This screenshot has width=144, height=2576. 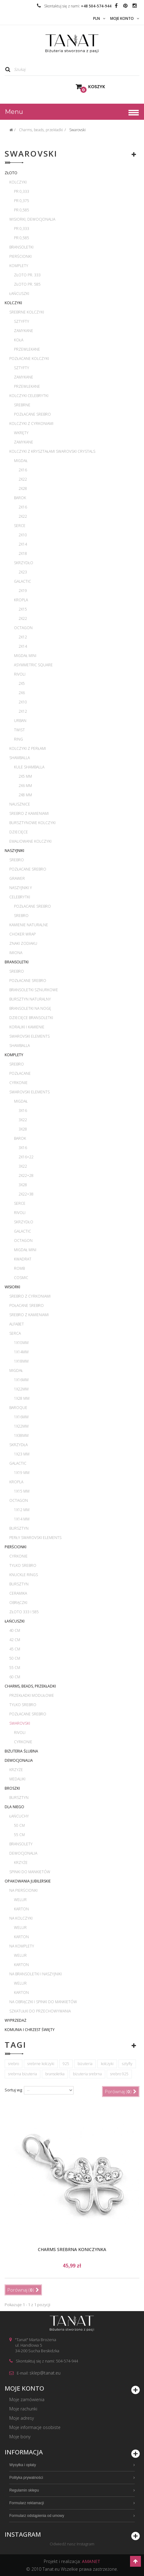 What do you see at coordinates (32, 414) in the screenshot?
I see `Pozłacane srebro` at bounding box center [32, 414].